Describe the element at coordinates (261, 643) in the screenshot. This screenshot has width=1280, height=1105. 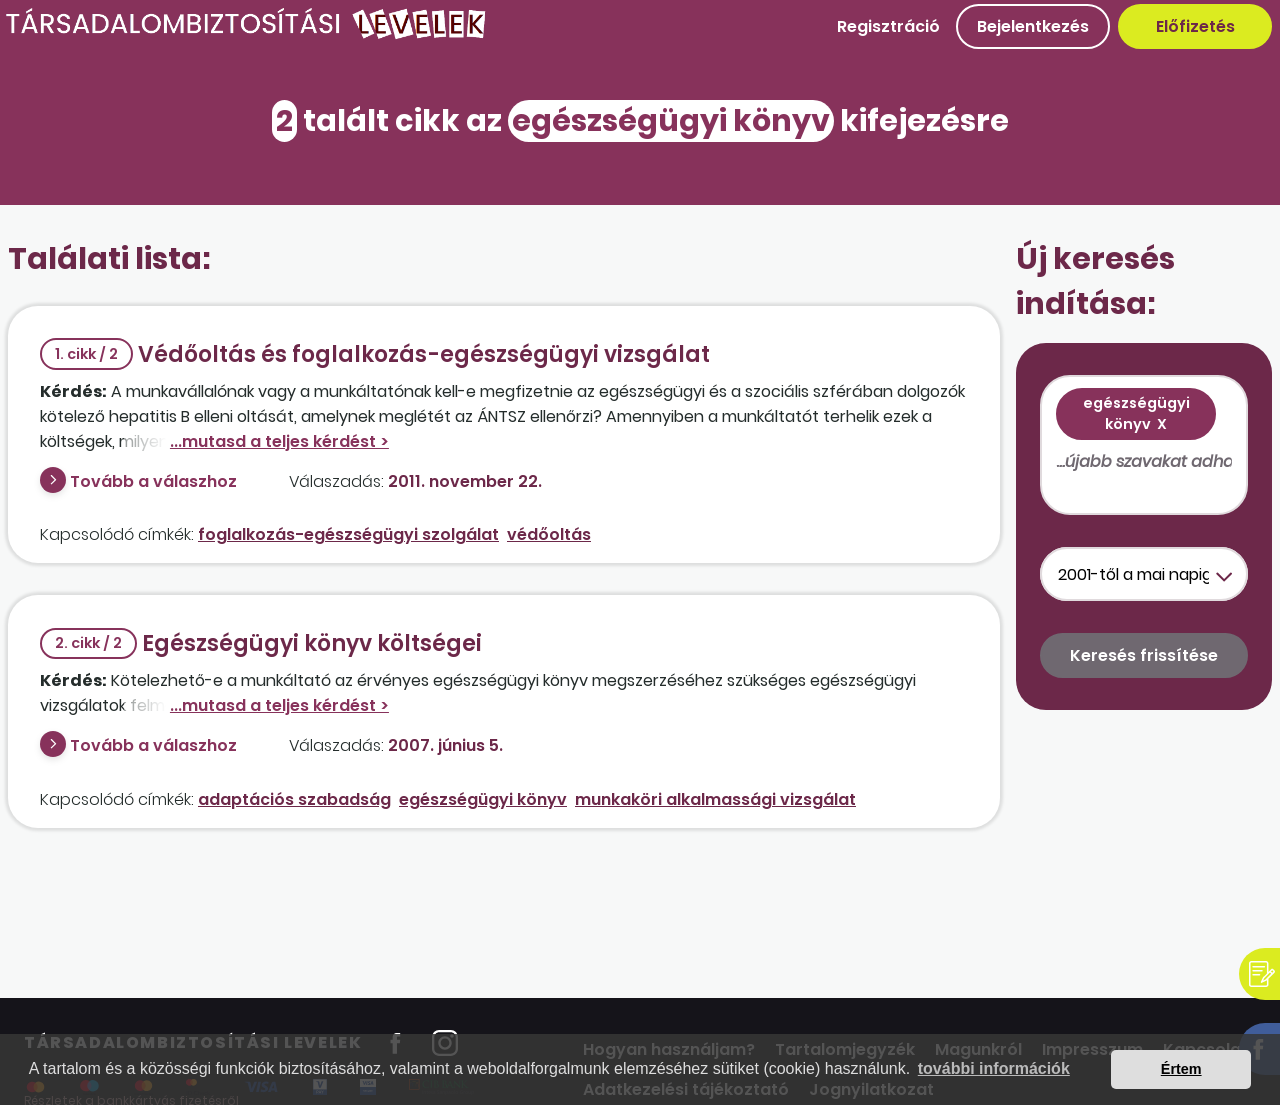
I see `Egészségügyi könyv költségei` at that location.